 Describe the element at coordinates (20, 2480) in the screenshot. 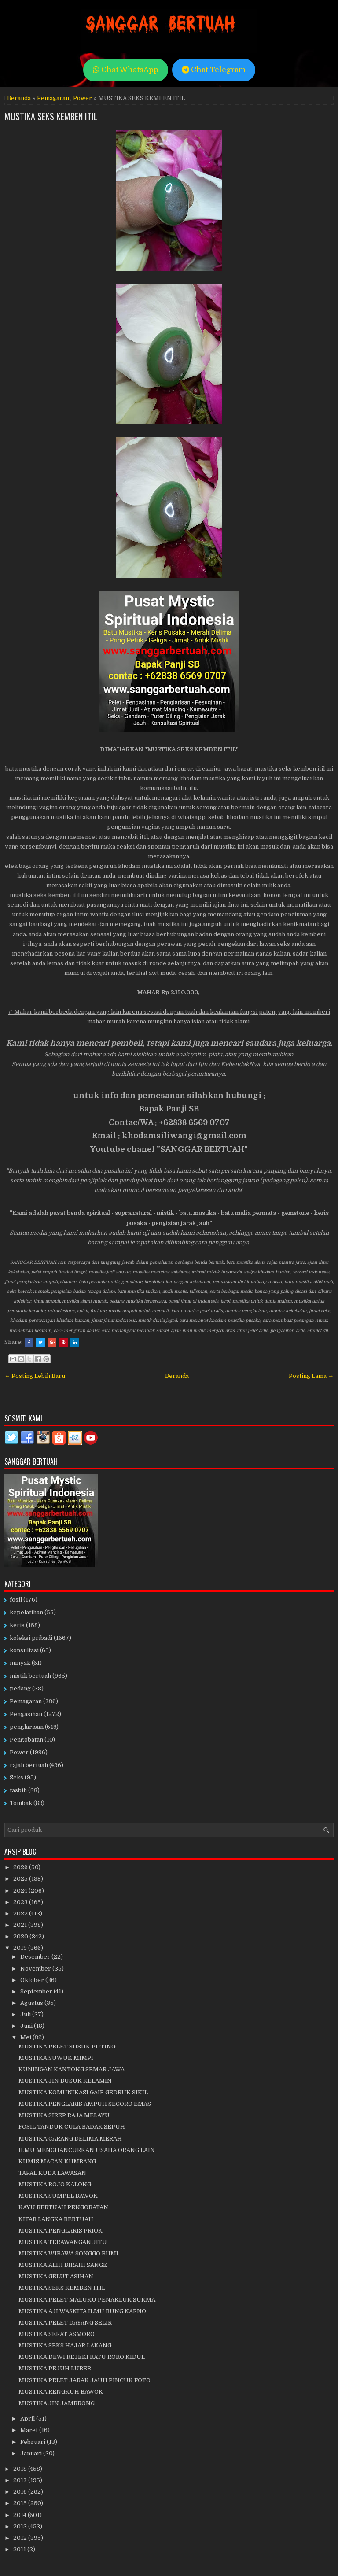

I see `2017` at that location.